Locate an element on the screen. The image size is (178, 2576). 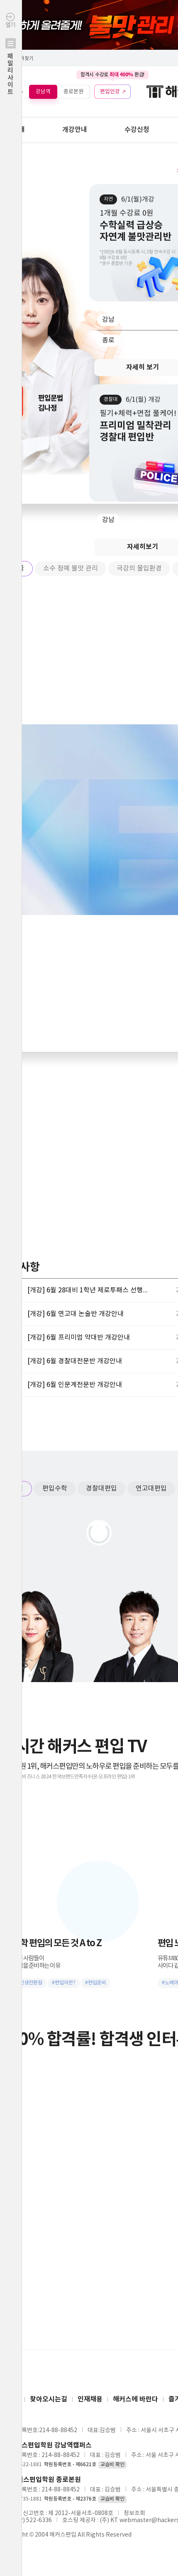
[개강] 6월 연고대 논술반 개강안내 is located at coordinates (75, 1314).